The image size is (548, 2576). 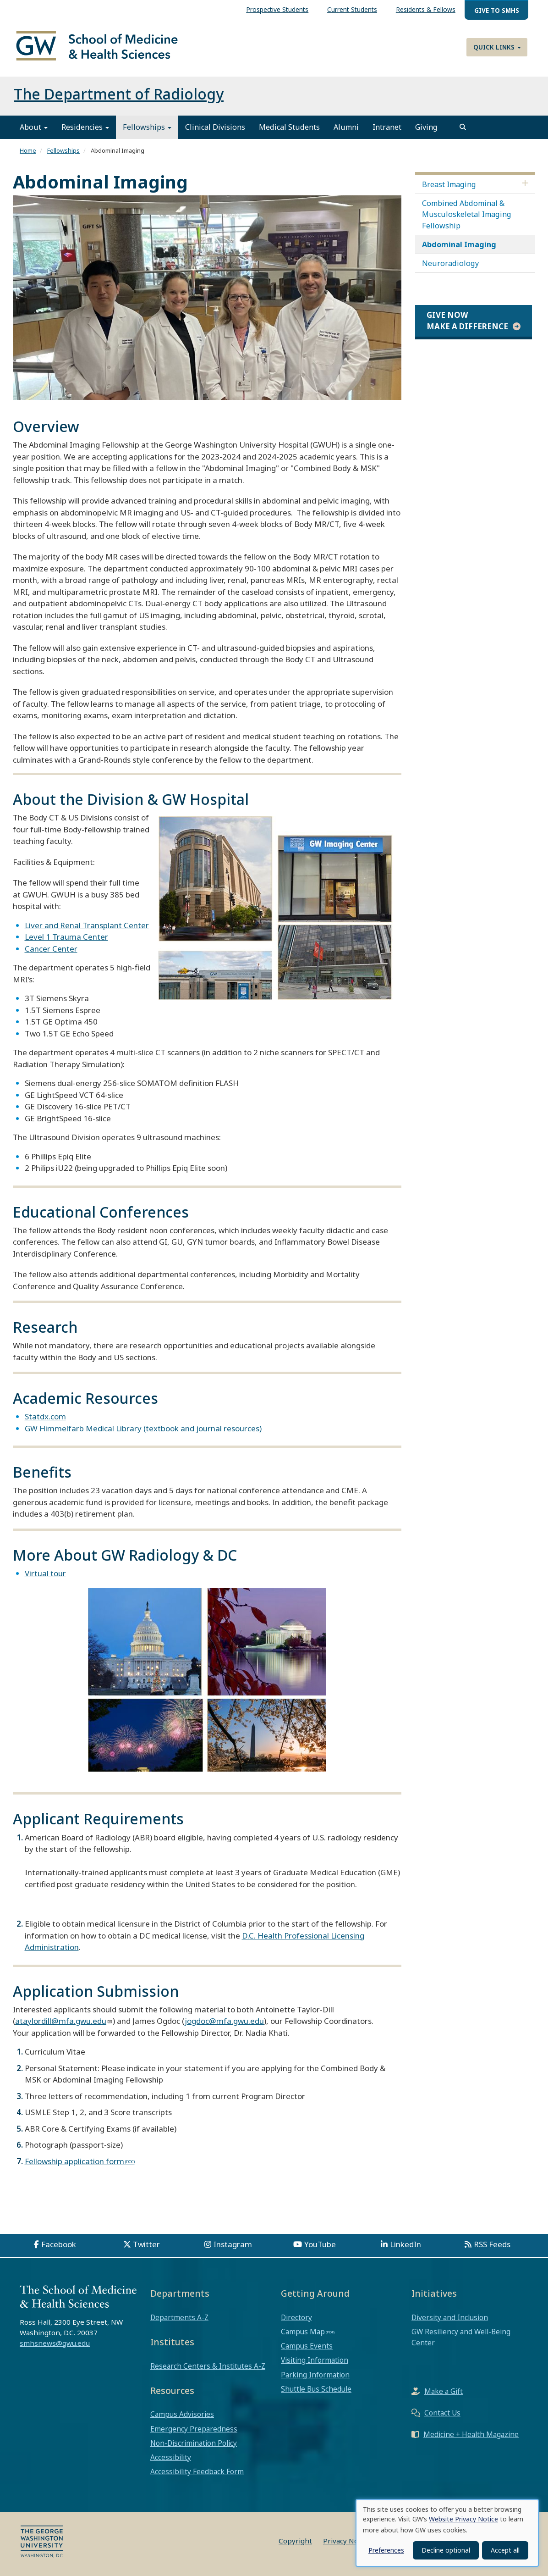 I want to click on Decline optional, so click(x=446, y=2550).